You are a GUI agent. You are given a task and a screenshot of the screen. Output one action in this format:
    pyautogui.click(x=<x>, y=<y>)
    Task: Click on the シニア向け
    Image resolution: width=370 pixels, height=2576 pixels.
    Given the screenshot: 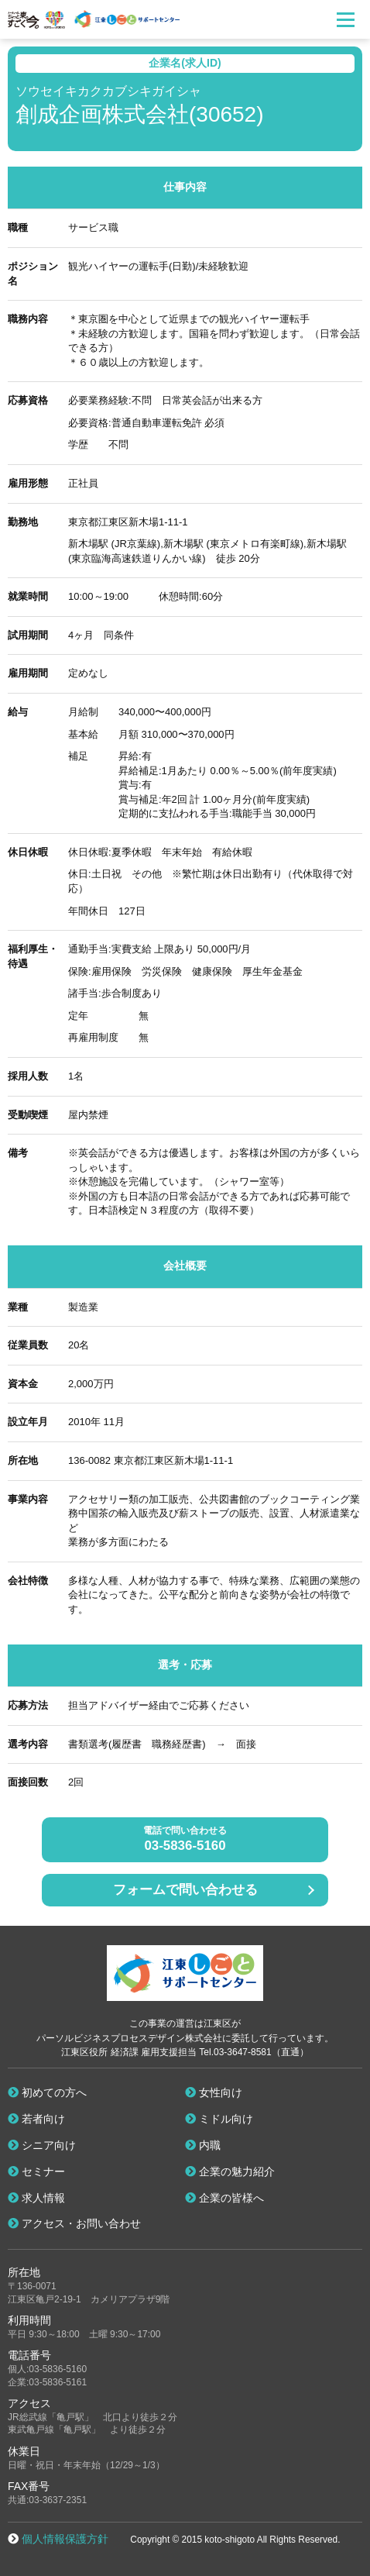 What is the action you would take?
    pyautogui.click(x=42, y=2145)
    